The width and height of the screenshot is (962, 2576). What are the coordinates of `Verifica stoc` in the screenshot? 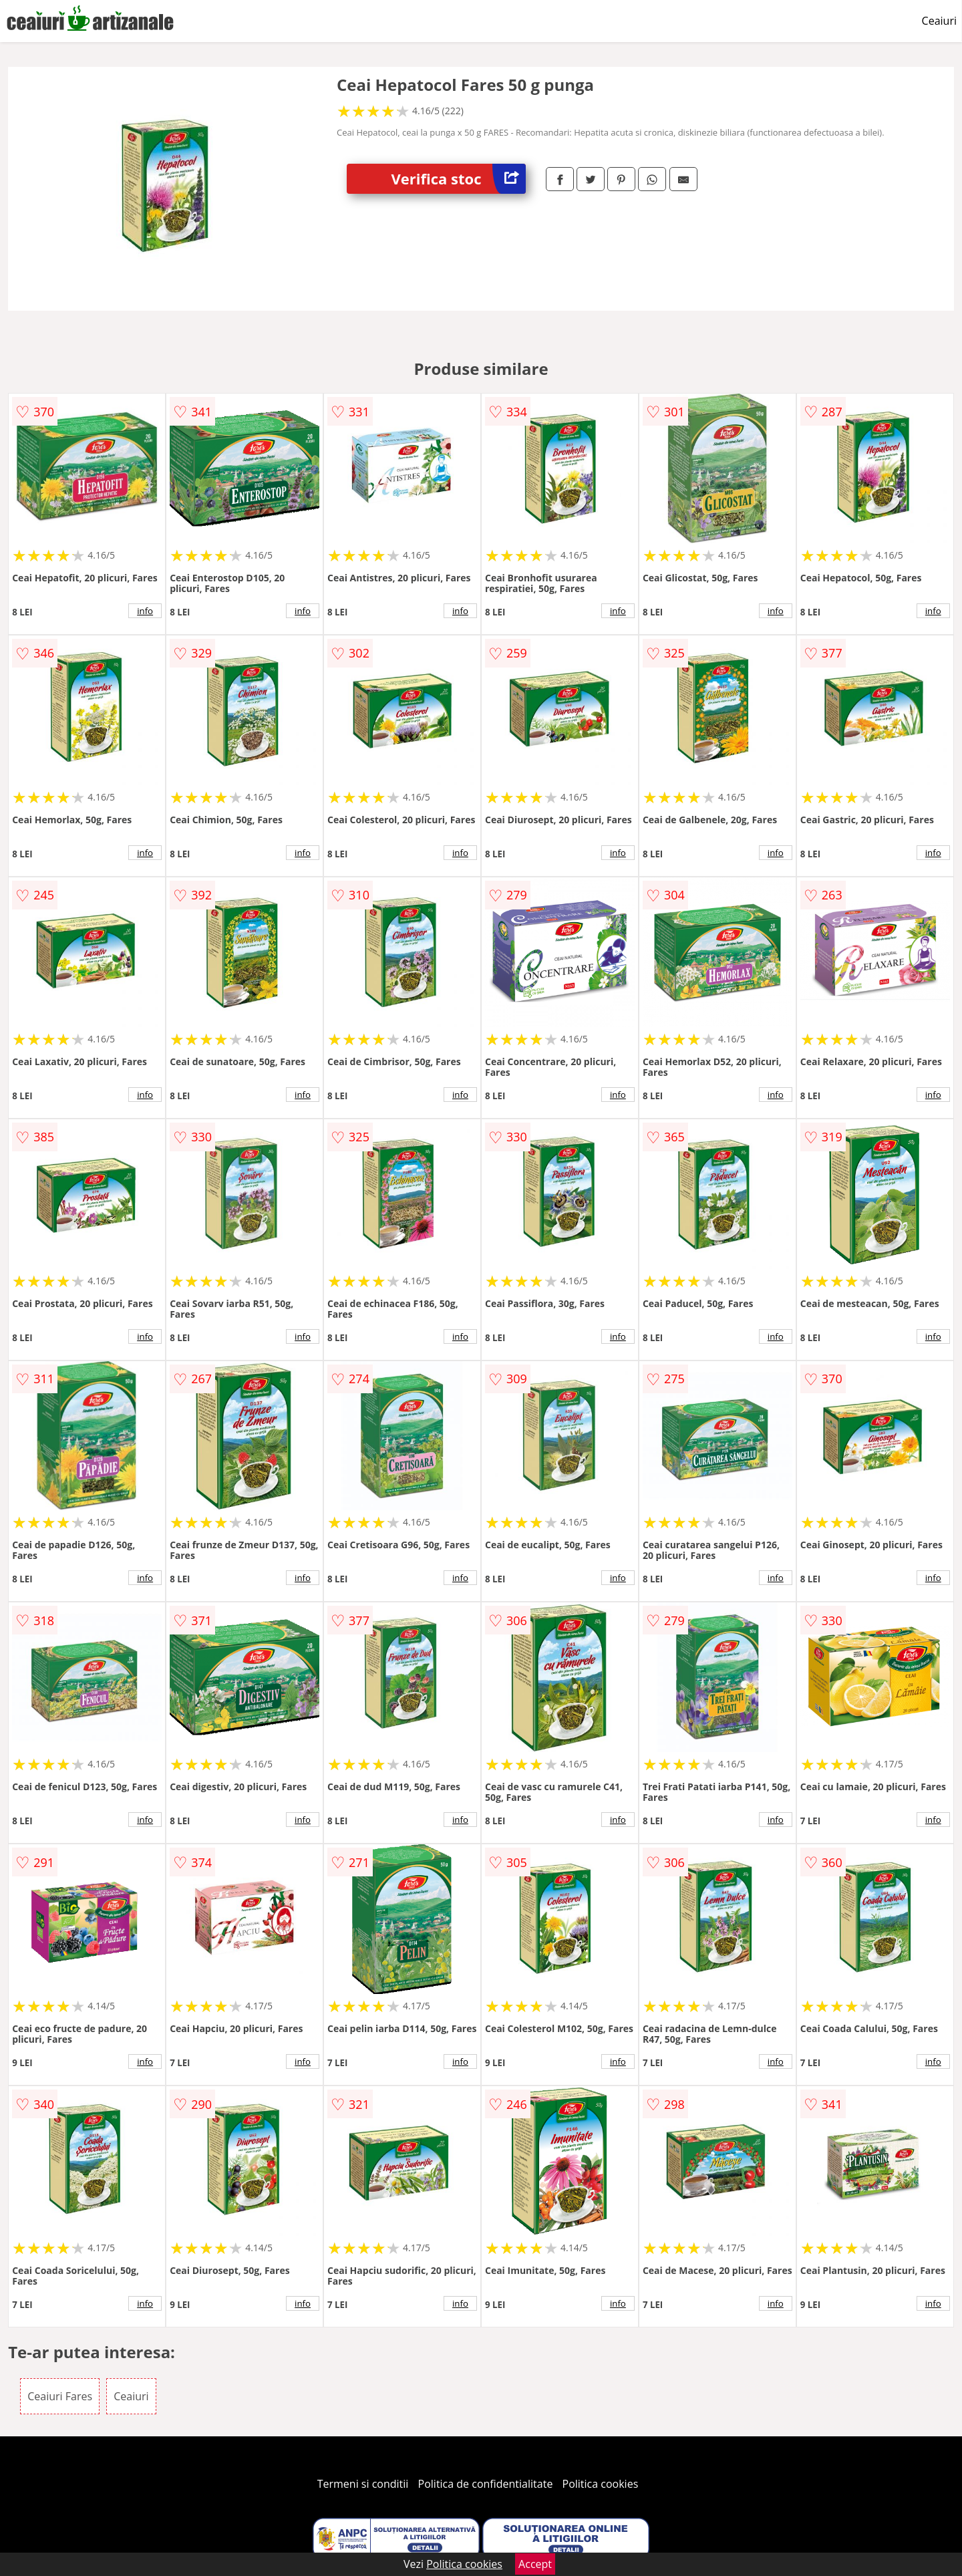 It's located at (458, 179).